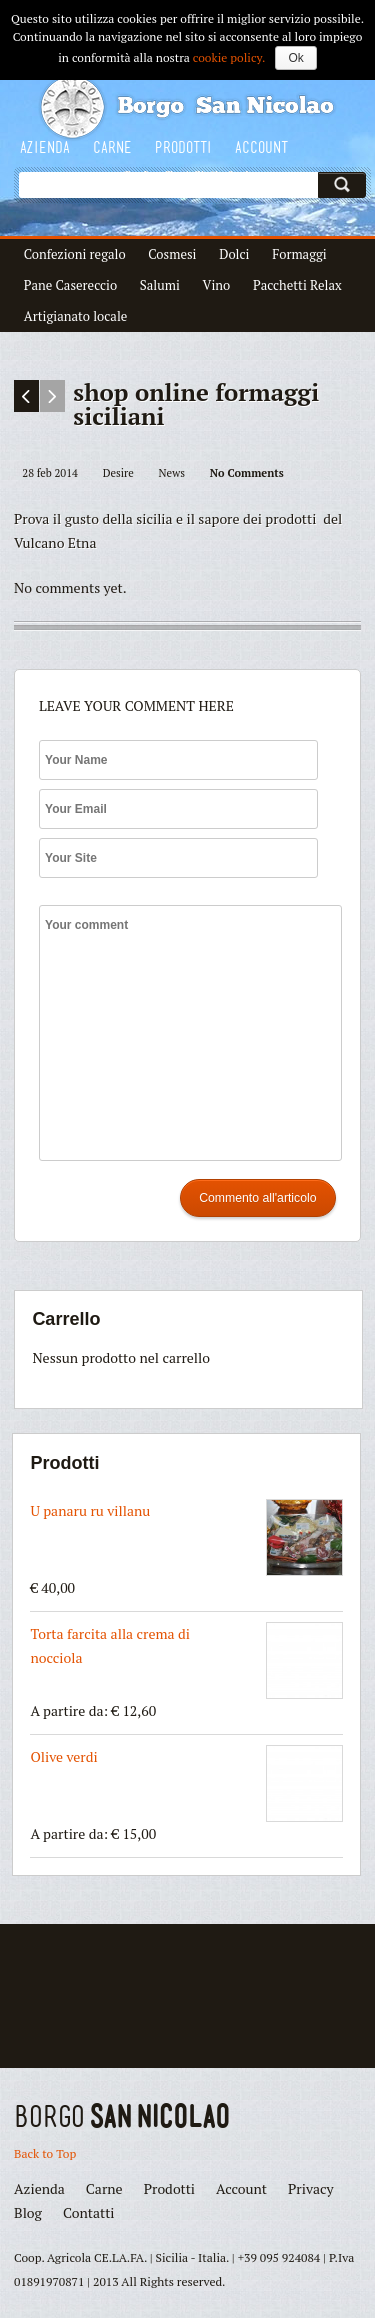 The width and height of the screenshot is (375, 2318). What do you see at coordinates (261, 147) in the screenshot?
I see `Account` at bounding box center [261, 147].